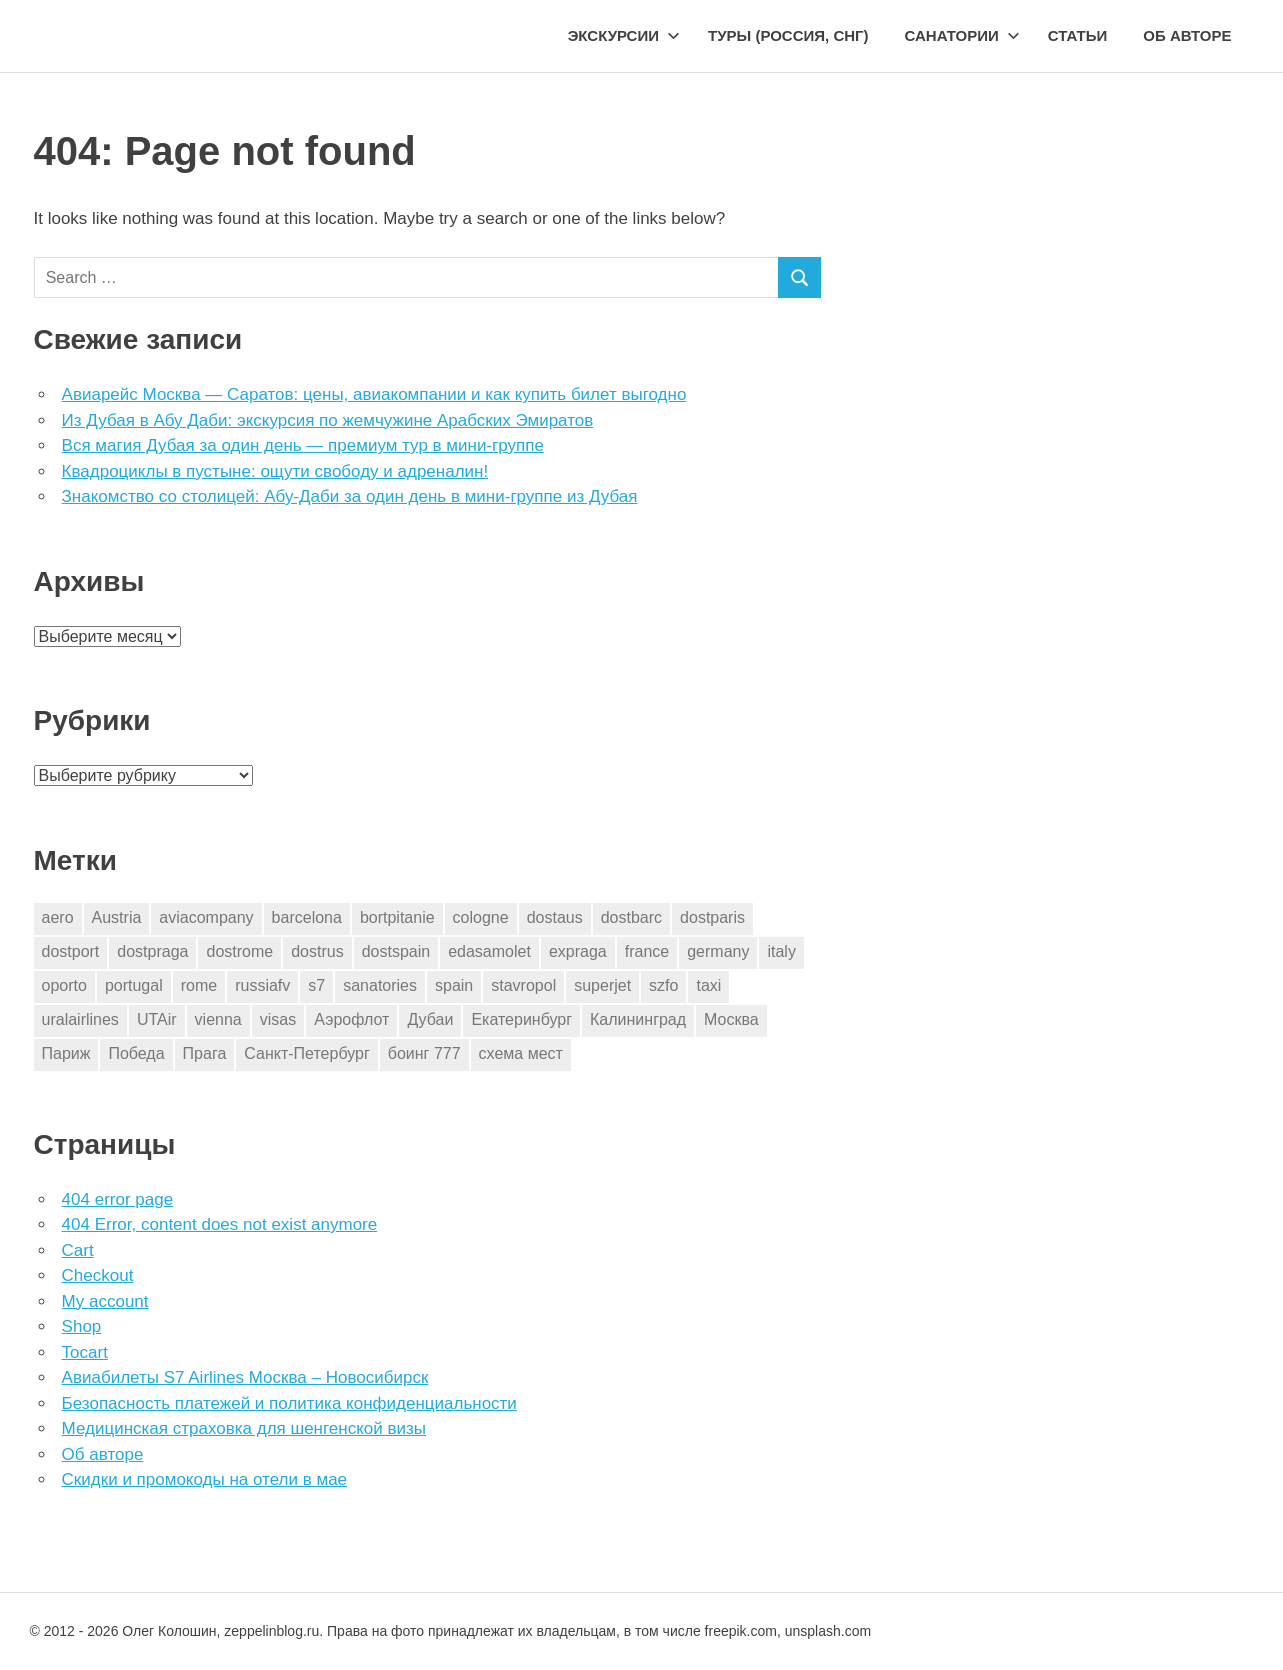  What do you see at coordinates (521, 1019) in the screenshot?
I see `Екатеринбург [Екатеринбург (7 элементов)]` at bounding box center [521, 1019].